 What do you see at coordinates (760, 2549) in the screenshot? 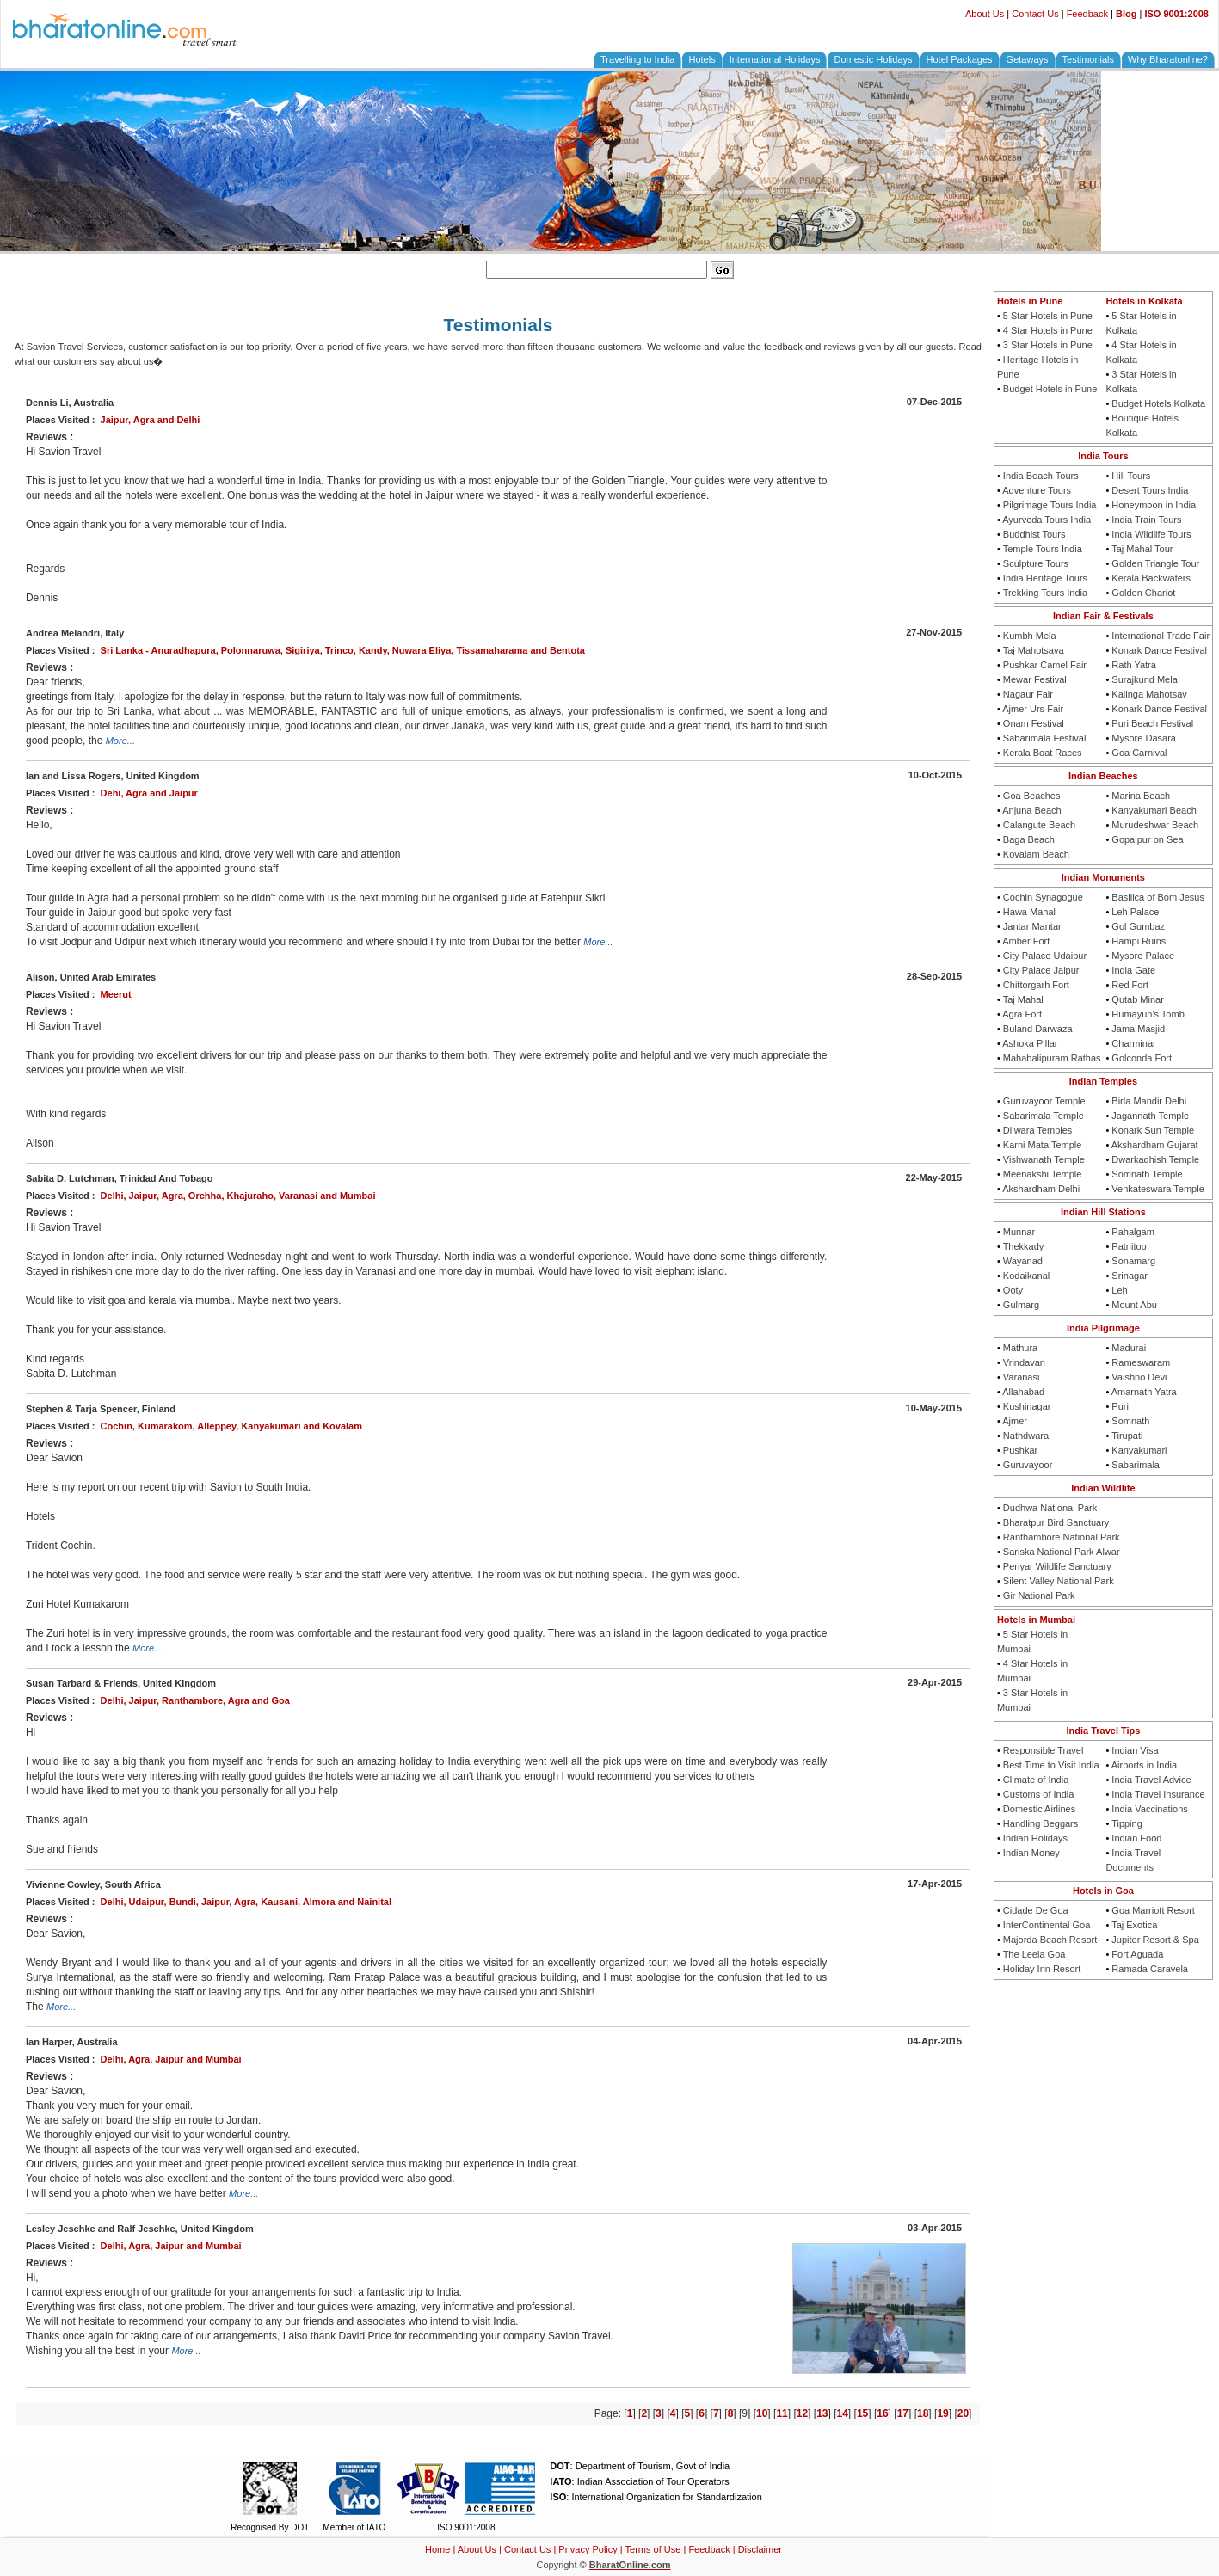
I see `Disclaimer` at bounding box center [760, 2549].